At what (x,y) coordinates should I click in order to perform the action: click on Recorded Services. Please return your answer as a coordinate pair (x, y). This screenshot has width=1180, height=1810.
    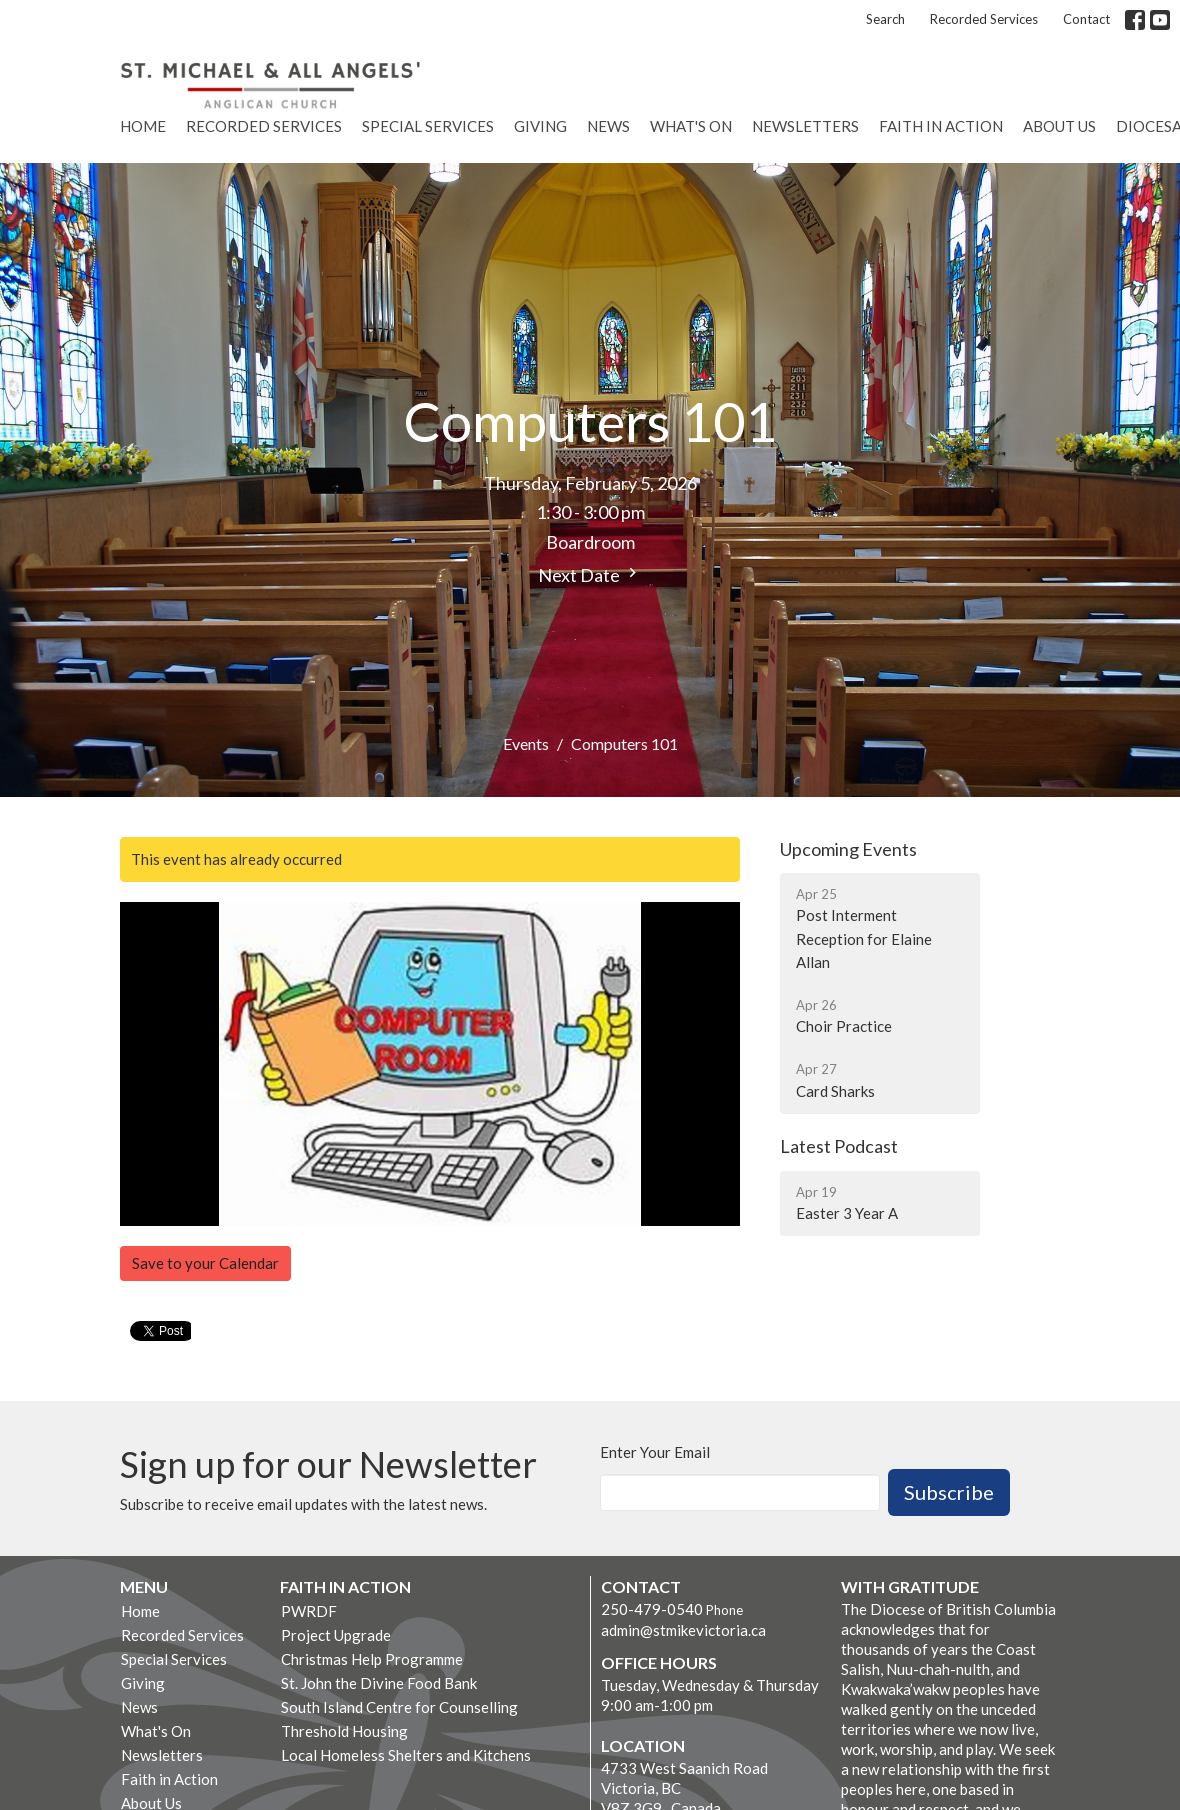
    Looking at the image, I should click on (984, 19).